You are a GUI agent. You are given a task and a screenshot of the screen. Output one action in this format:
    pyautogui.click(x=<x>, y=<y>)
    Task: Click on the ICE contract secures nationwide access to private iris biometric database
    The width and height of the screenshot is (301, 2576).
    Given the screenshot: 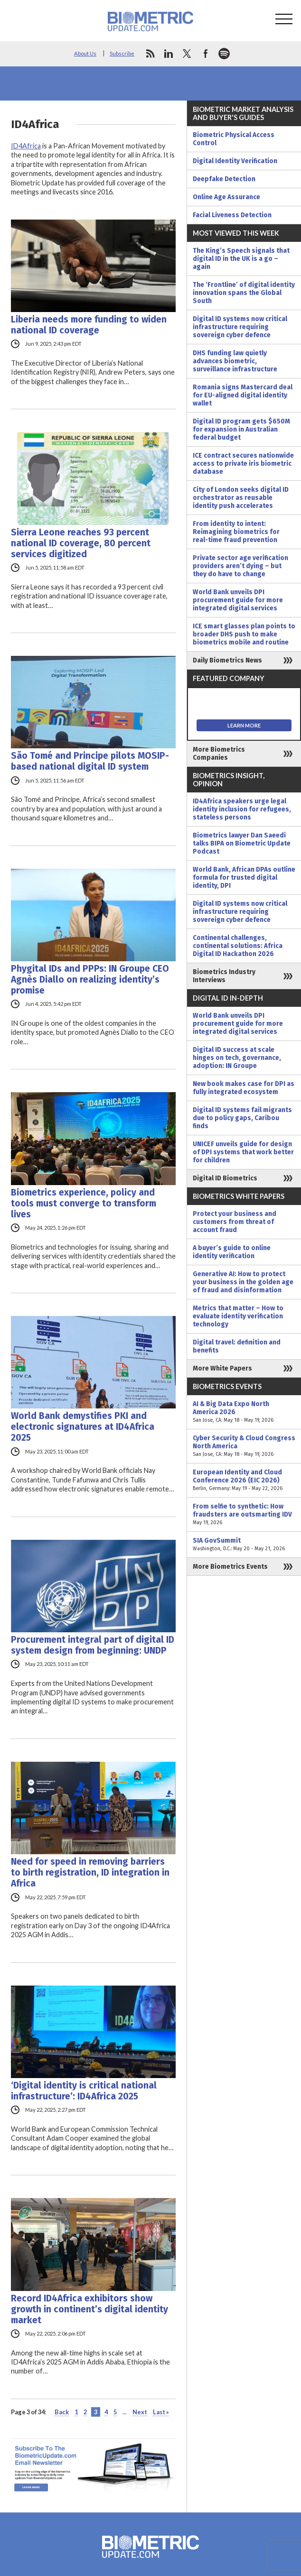 What is the action you would take?
    pyautogui.click(x=243, y=463)
    